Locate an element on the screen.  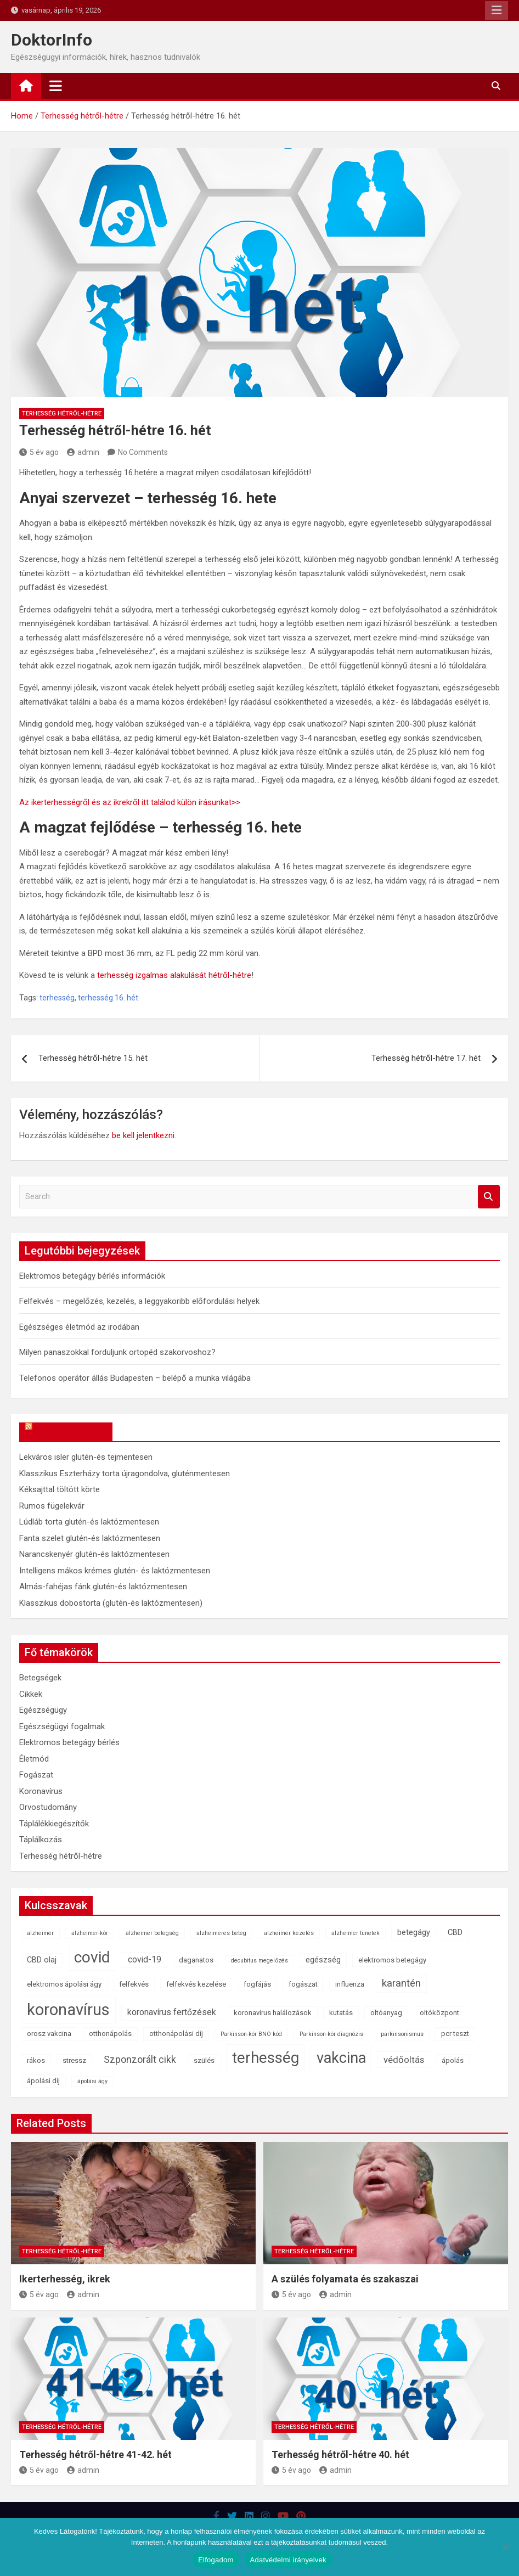
alzheimer betegség [alzheimer betegség (1 elem)] is located at coordinates (152, 1933).